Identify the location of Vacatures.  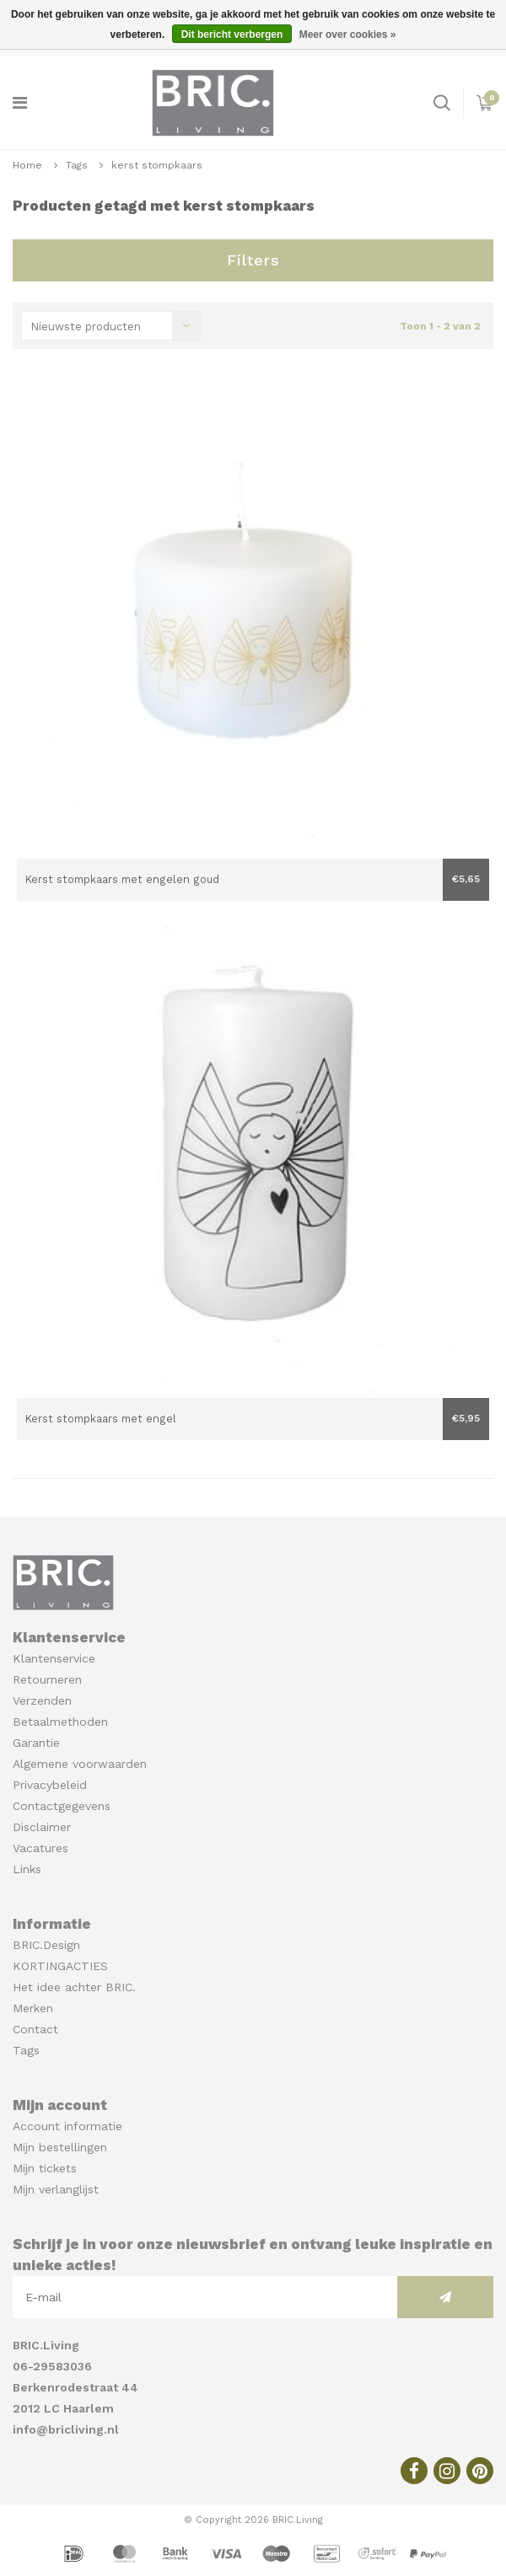
(40, 1848).